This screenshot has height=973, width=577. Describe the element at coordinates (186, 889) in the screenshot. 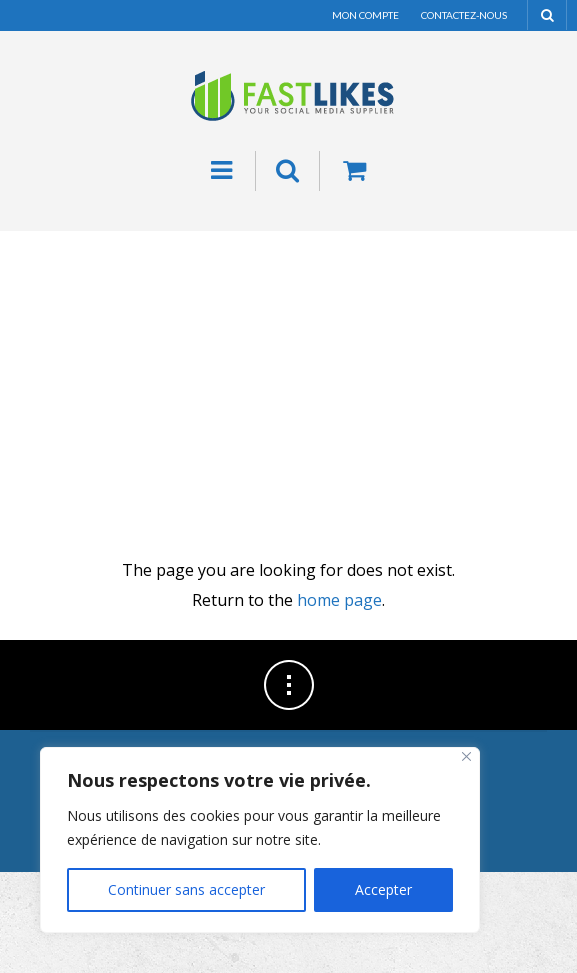

I see `Continuer sans accepter` at that location.